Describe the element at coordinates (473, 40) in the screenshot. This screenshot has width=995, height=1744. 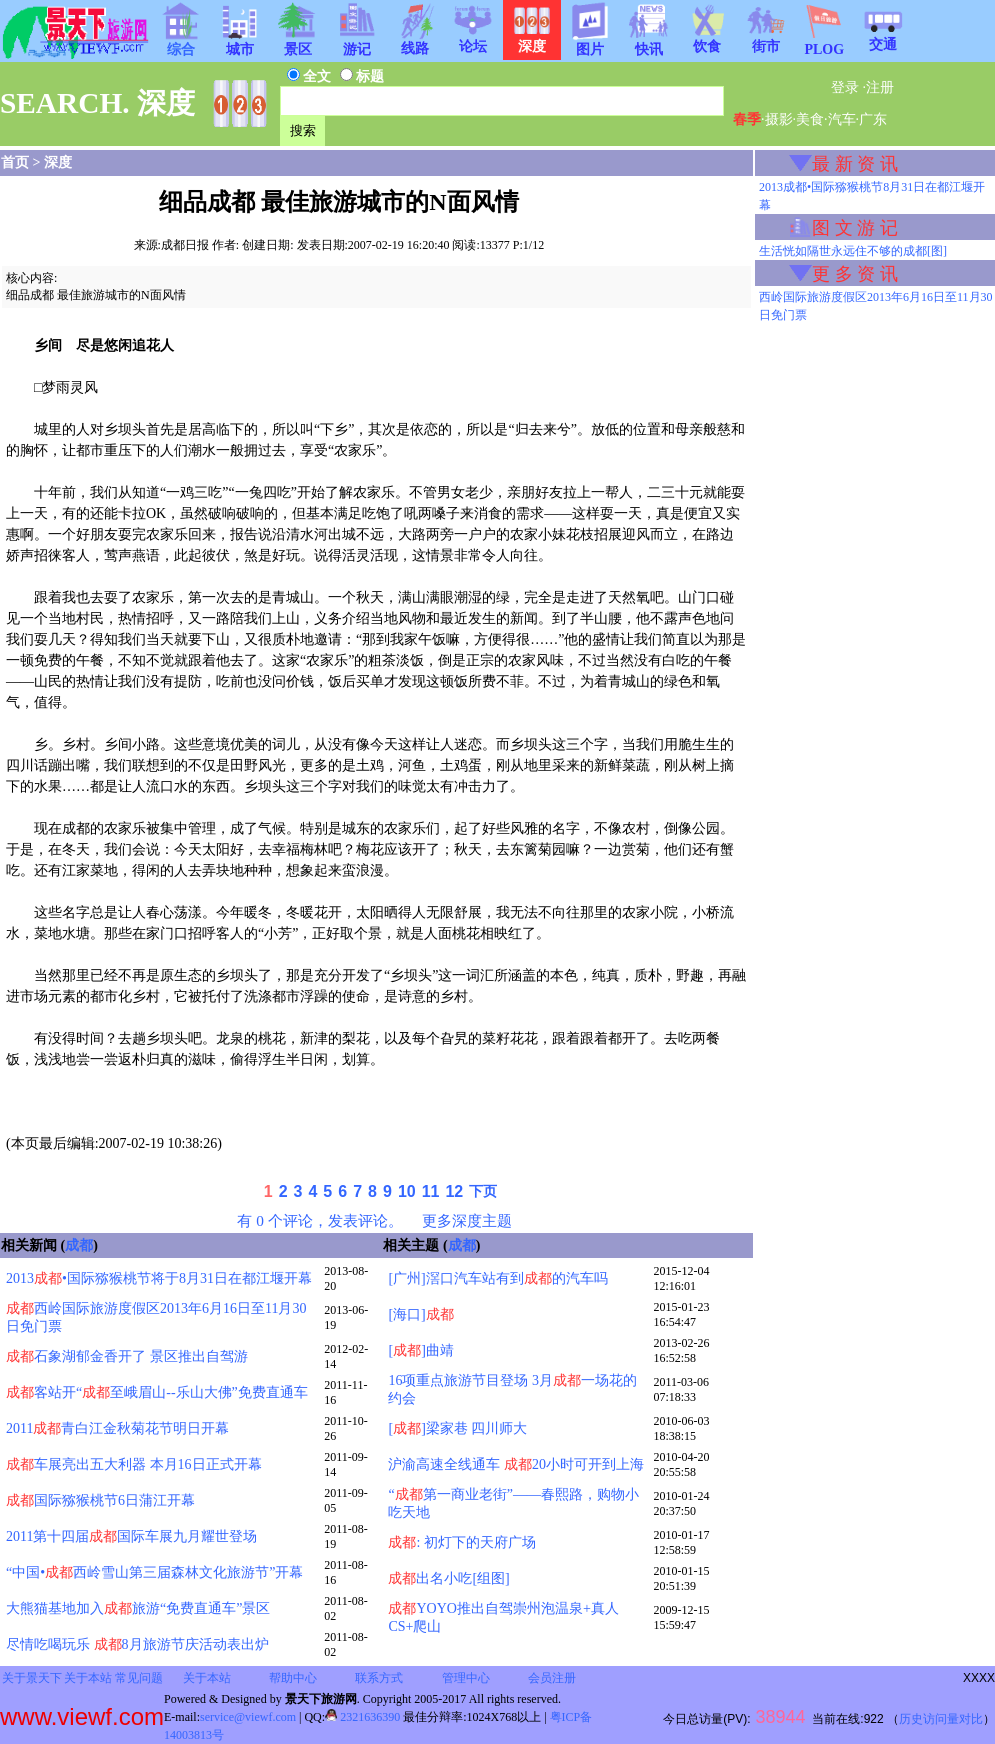
I see `论坛` at that location.